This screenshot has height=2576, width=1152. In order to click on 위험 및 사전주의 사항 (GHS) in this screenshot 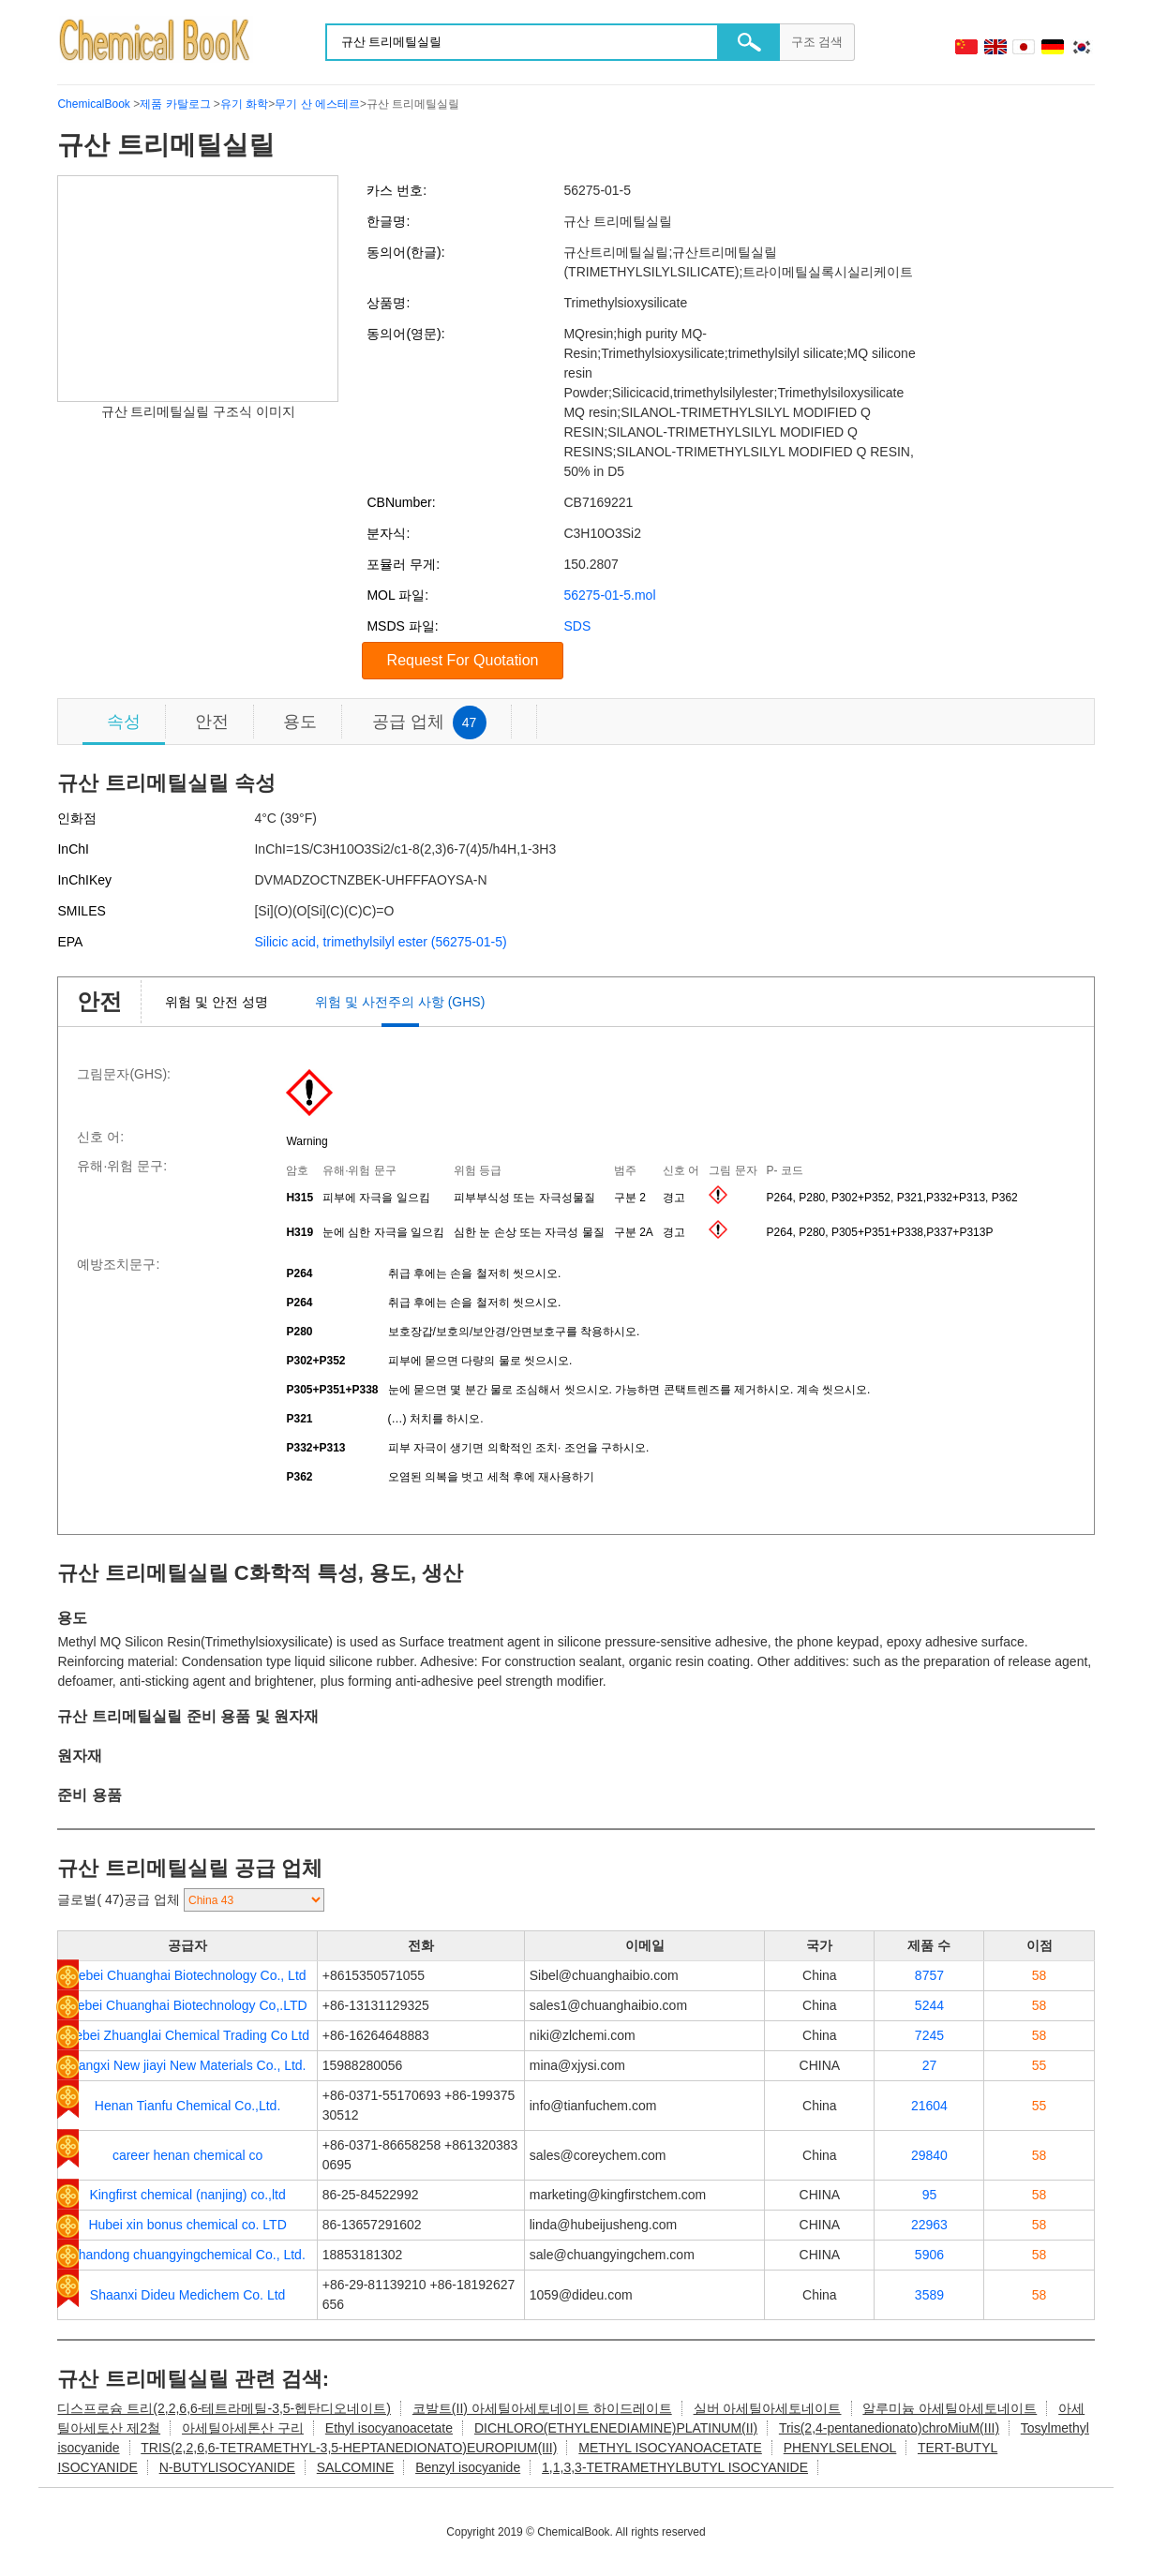, I will do `click(400, 1001)`.